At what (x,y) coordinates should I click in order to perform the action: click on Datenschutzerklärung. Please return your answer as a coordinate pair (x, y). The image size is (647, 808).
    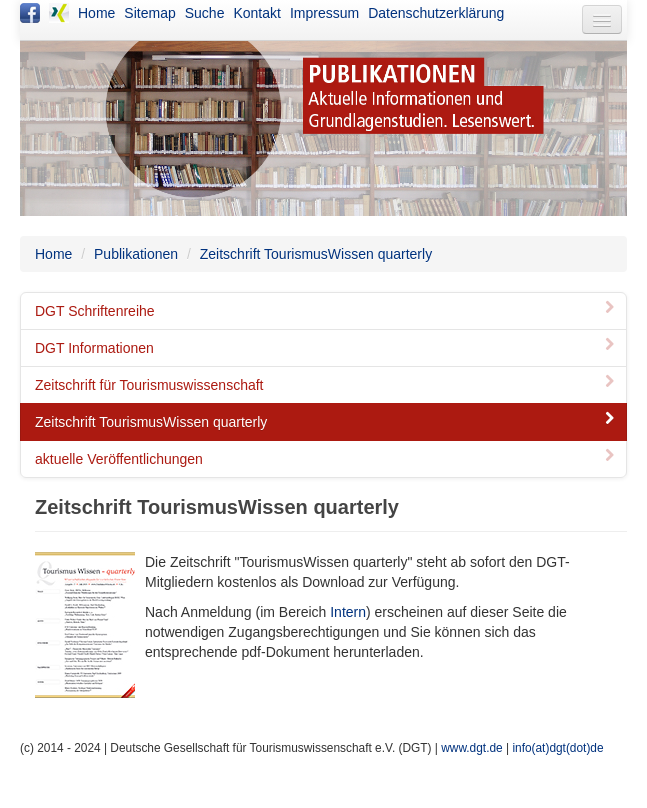
    Looking at the image, I should click on (436, 13).